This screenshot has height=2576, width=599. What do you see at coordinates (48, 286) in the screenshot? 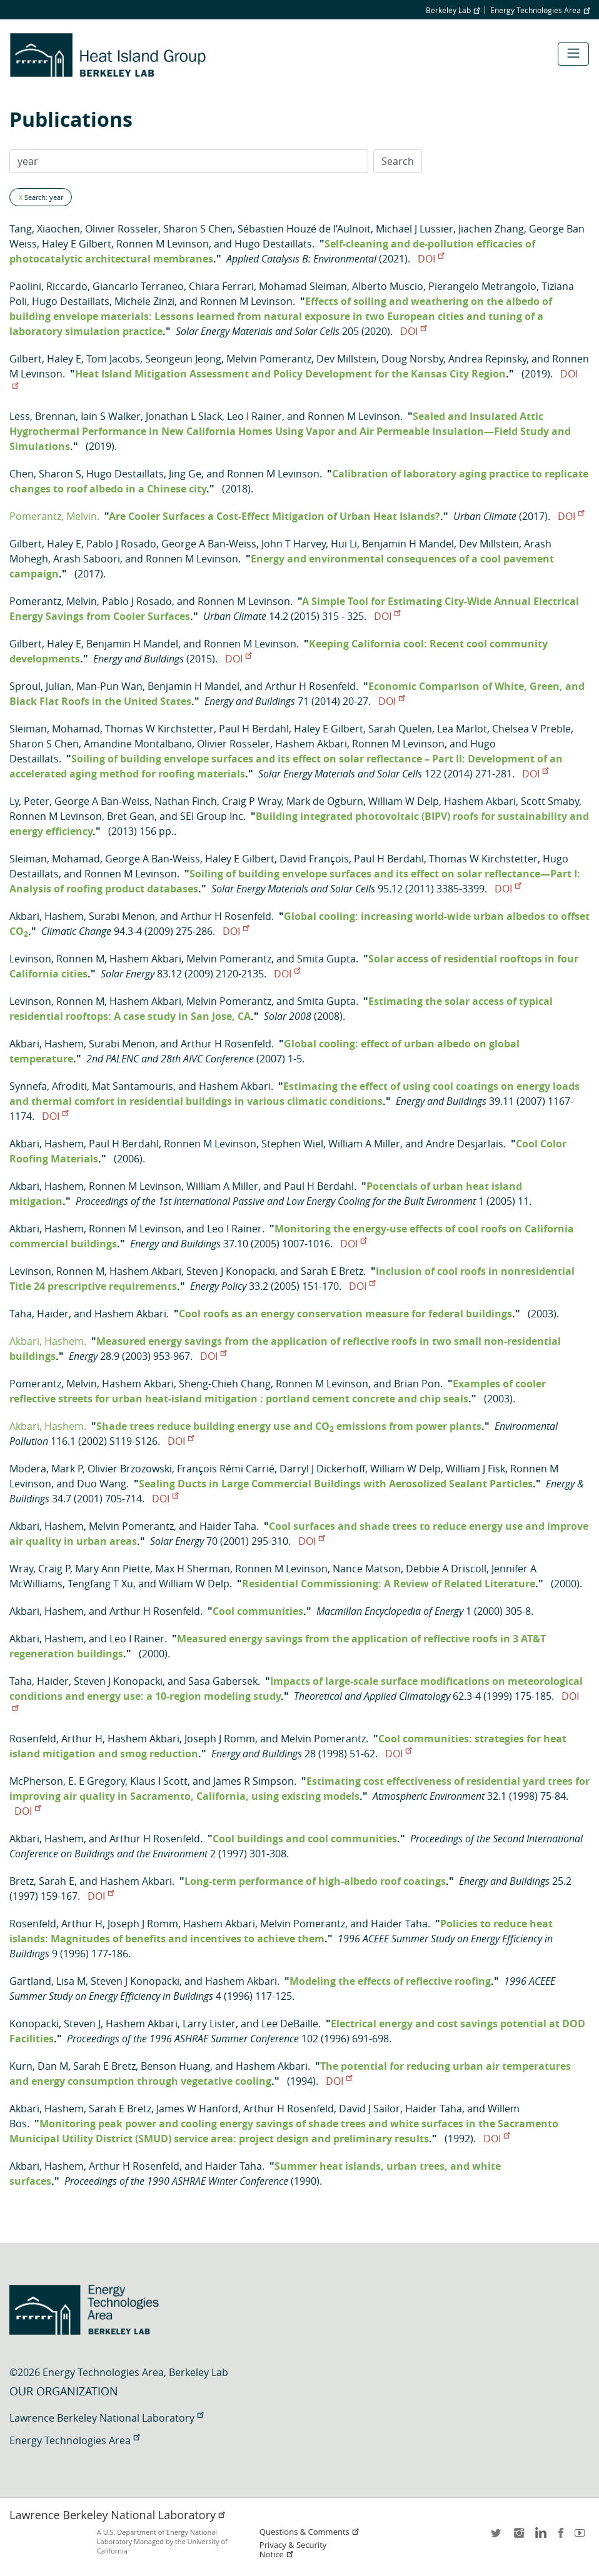
I see `Paolini, Riccardo` at bounding box center [48, 286].